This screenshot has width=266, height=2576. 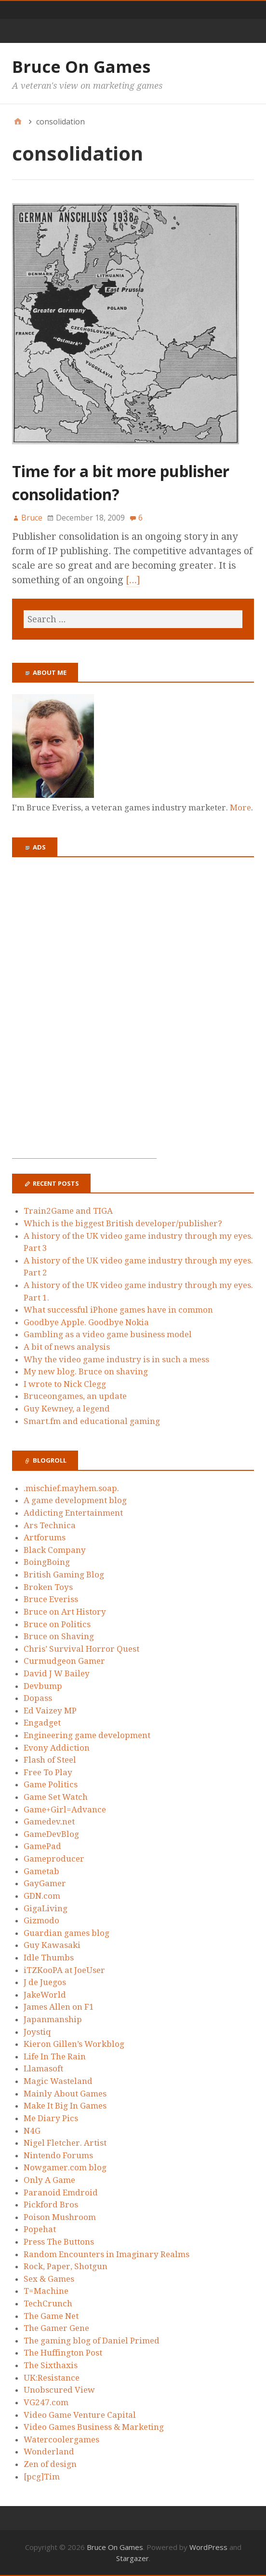 I want to click on Ed Vaizey MP, so click(x=50, y=1710).